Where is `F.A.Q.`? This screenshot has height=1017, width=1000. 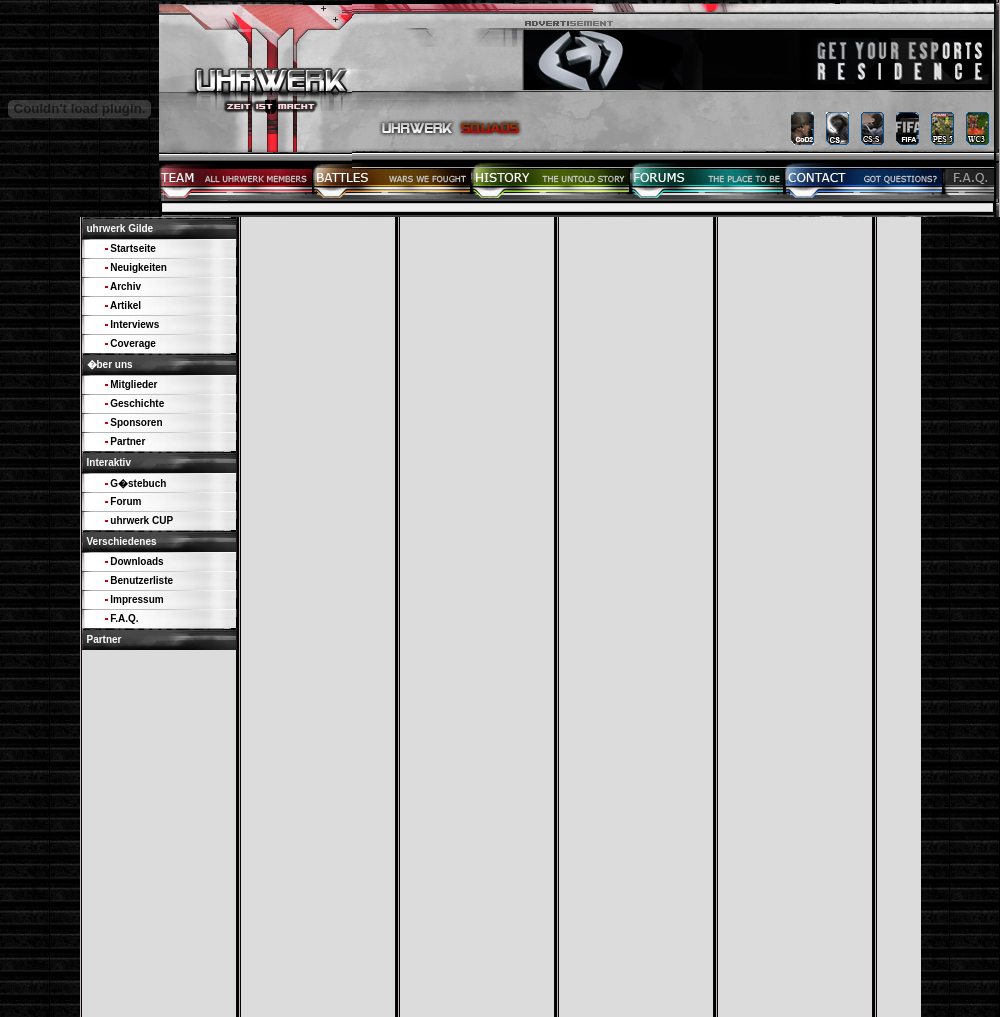
F.A.Q. is located at coordinates (124, 618).